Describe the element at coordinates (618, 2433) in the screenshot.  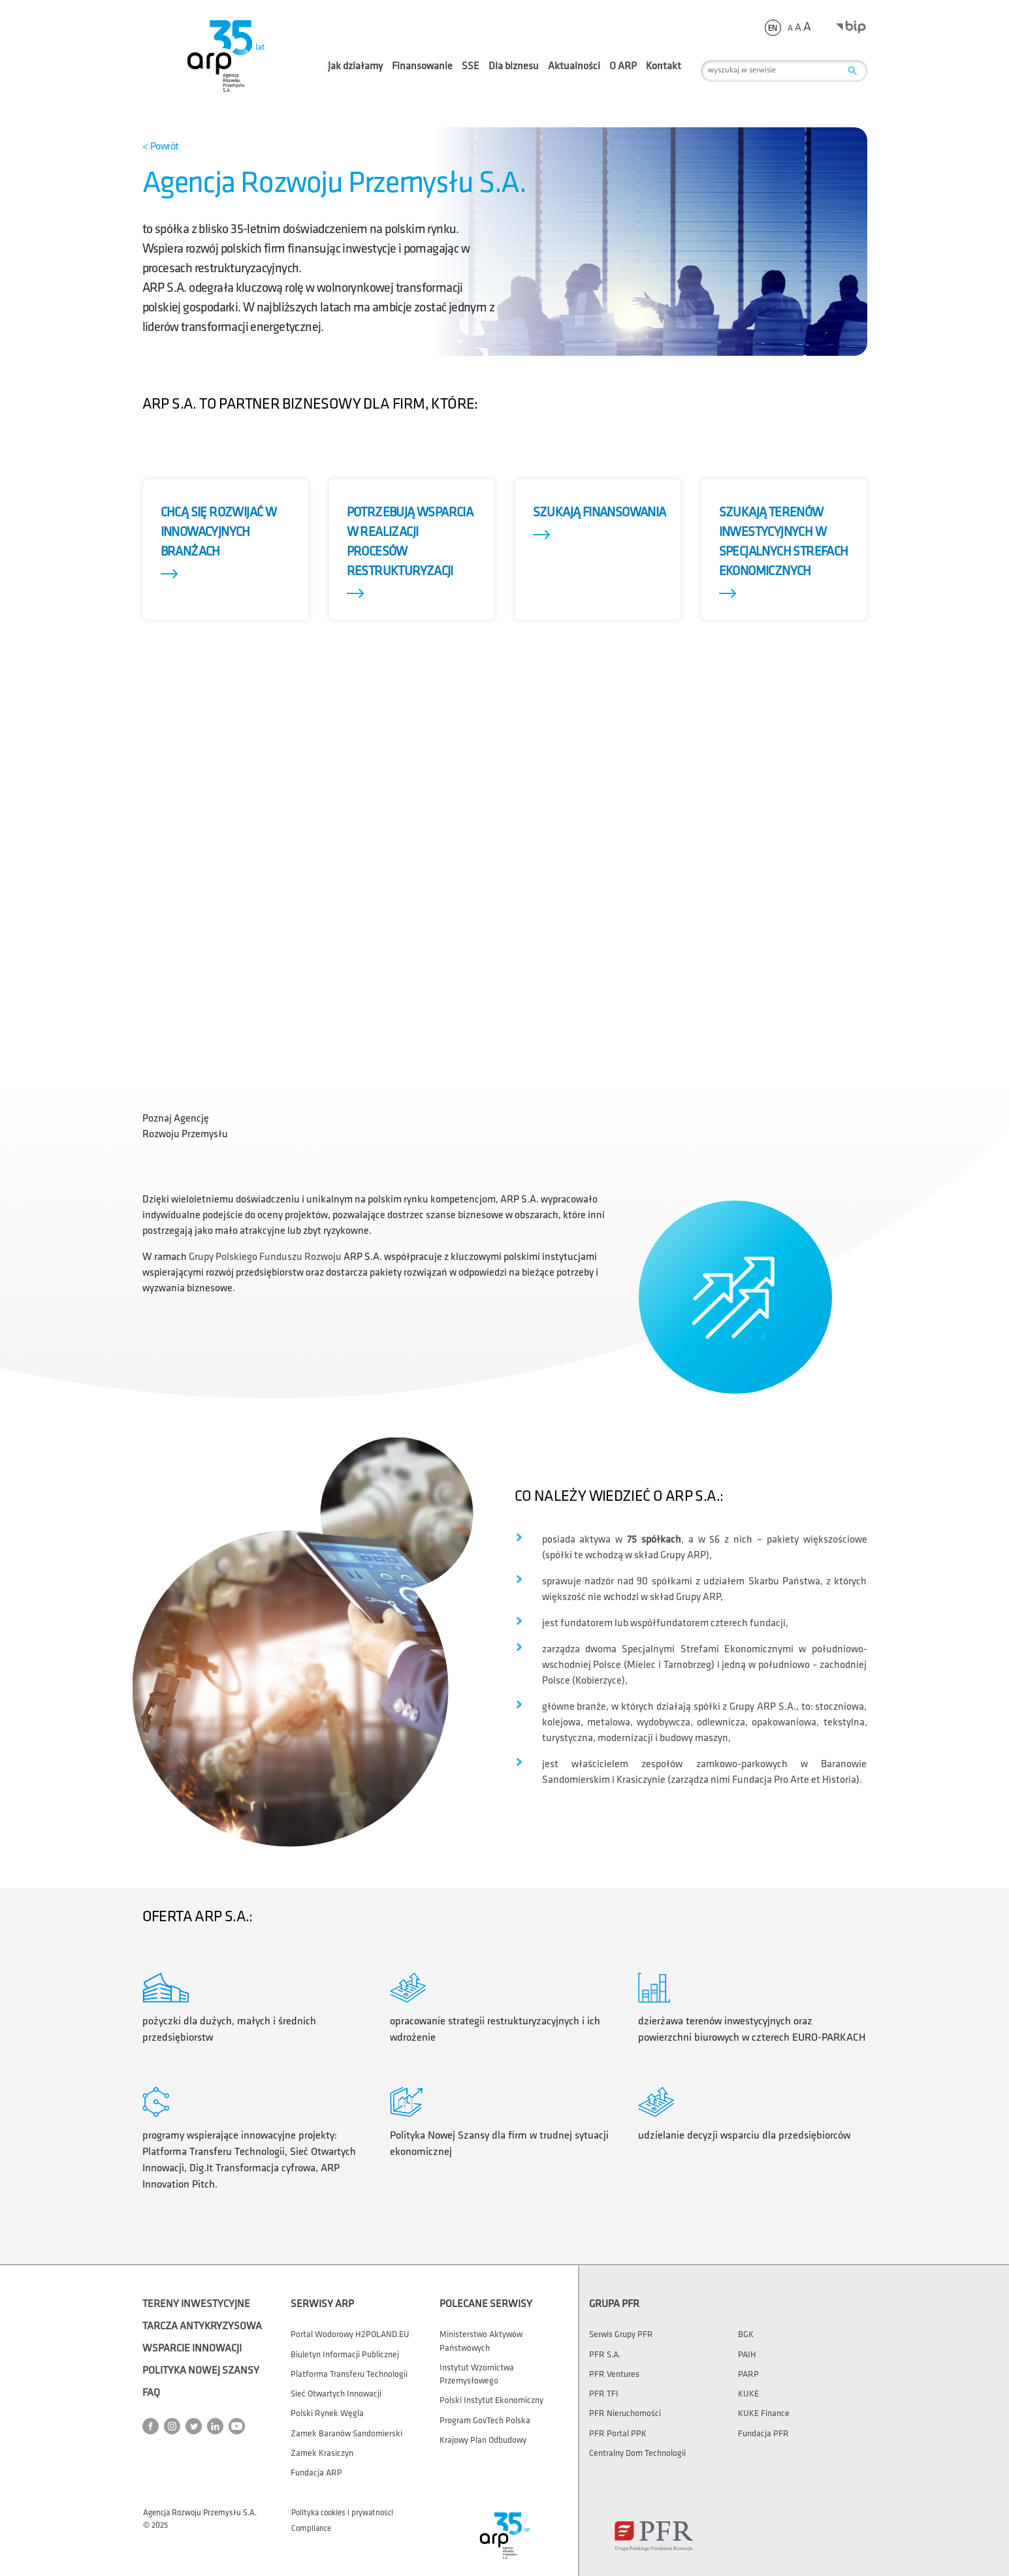
I see `PFR Portal PPK [Otwórz stronę PFR Portal PPK]` at that location.